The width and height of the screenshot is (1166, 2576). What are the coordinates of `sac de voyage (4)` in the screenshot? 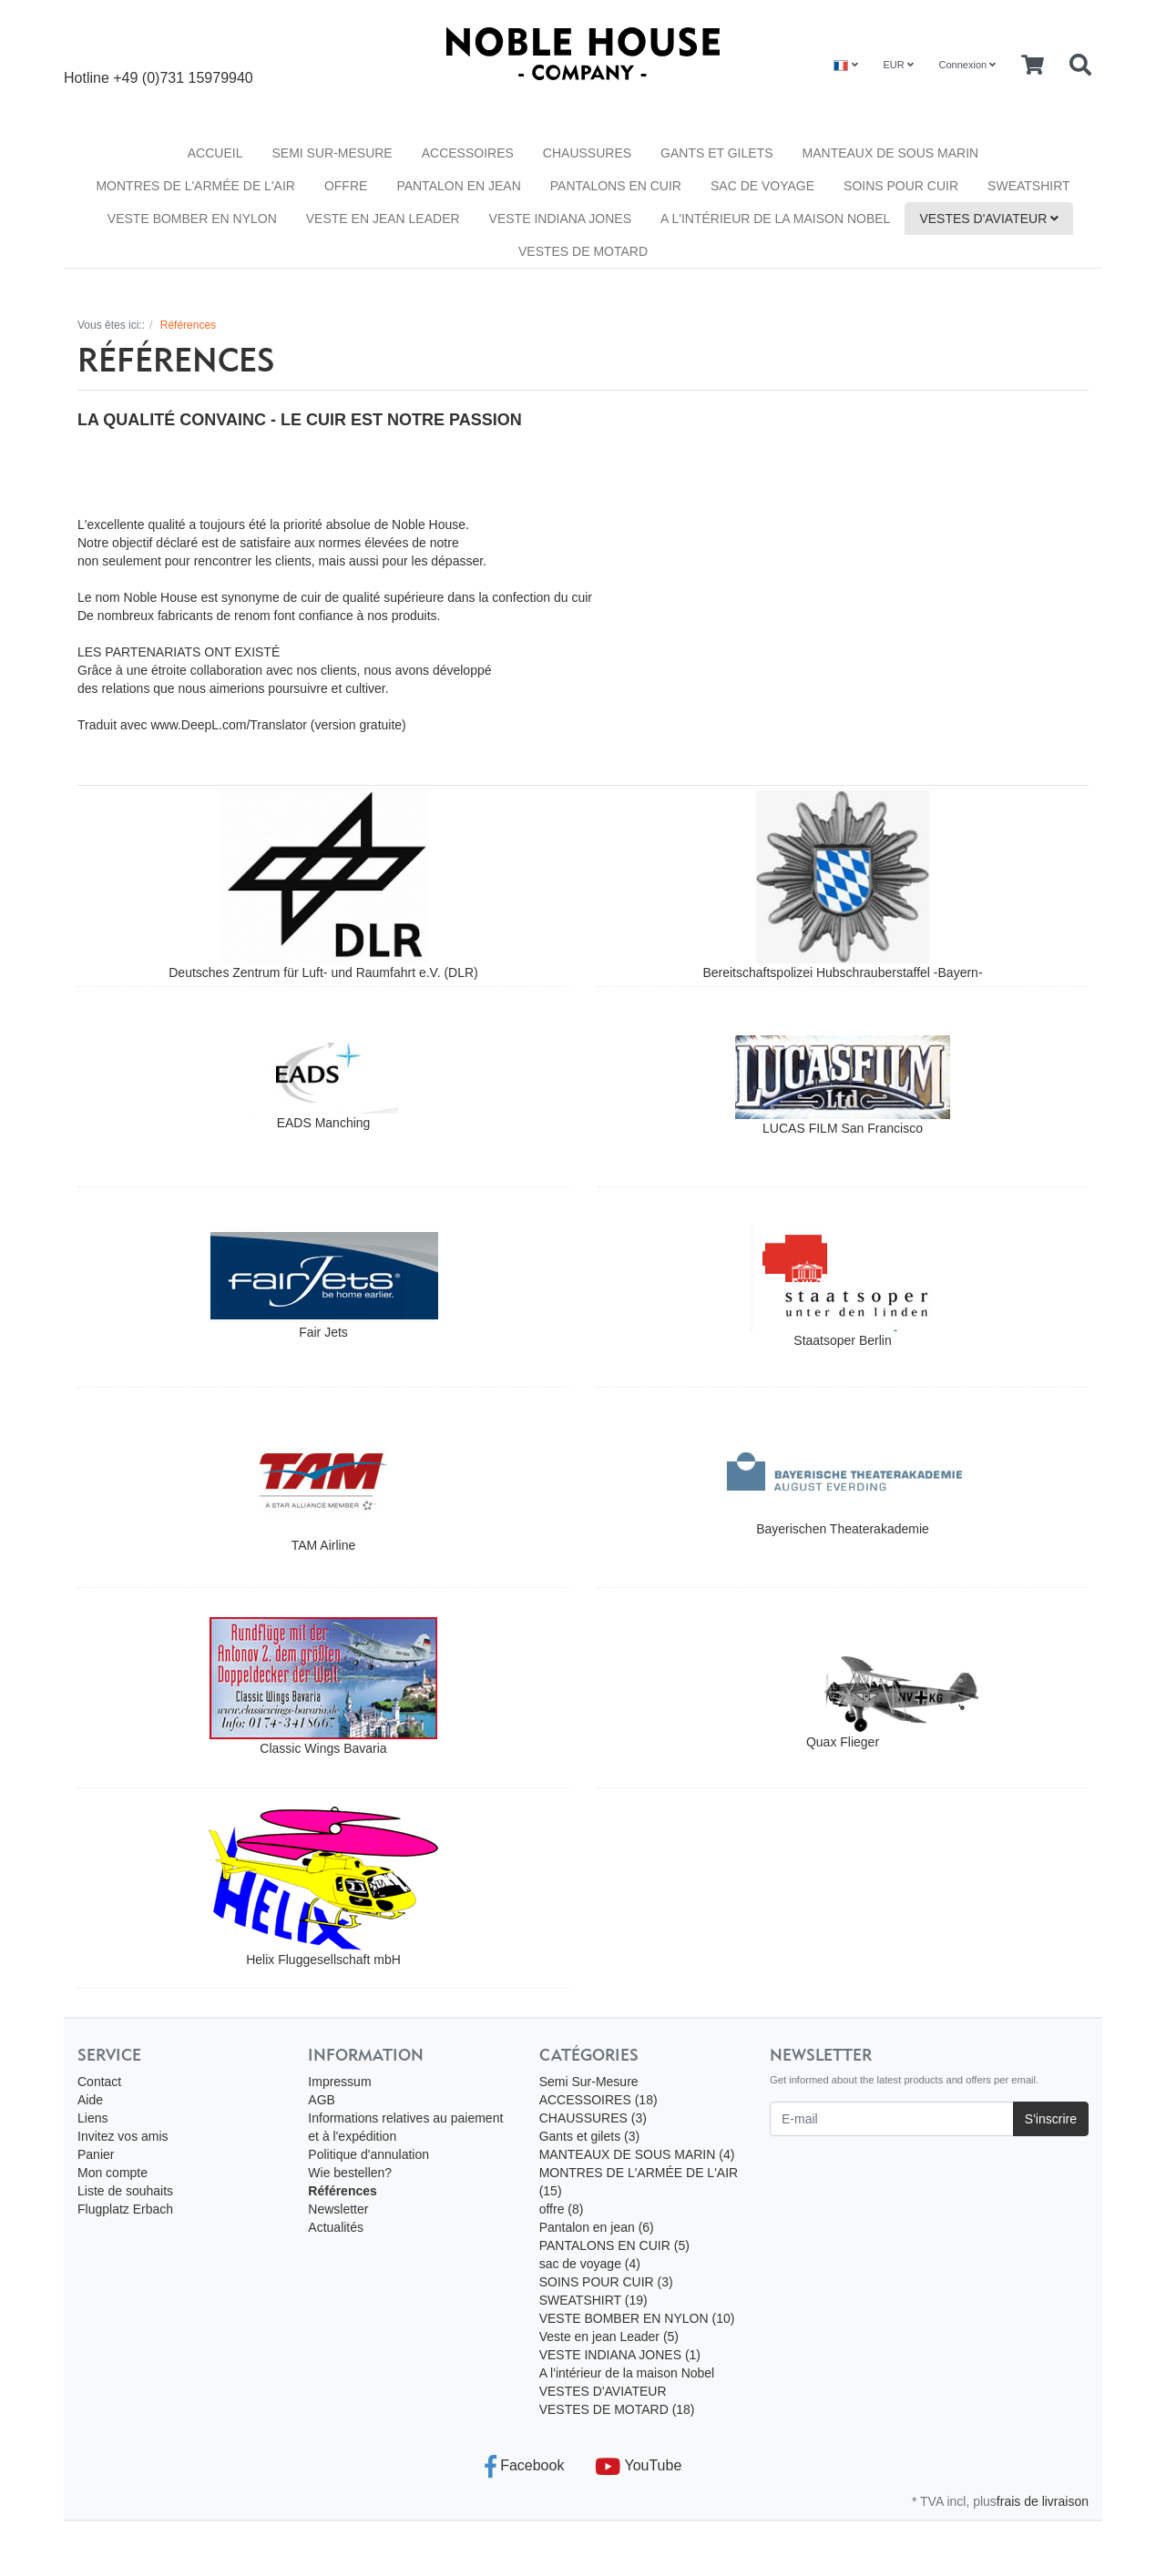 It's located at (589, 2263).